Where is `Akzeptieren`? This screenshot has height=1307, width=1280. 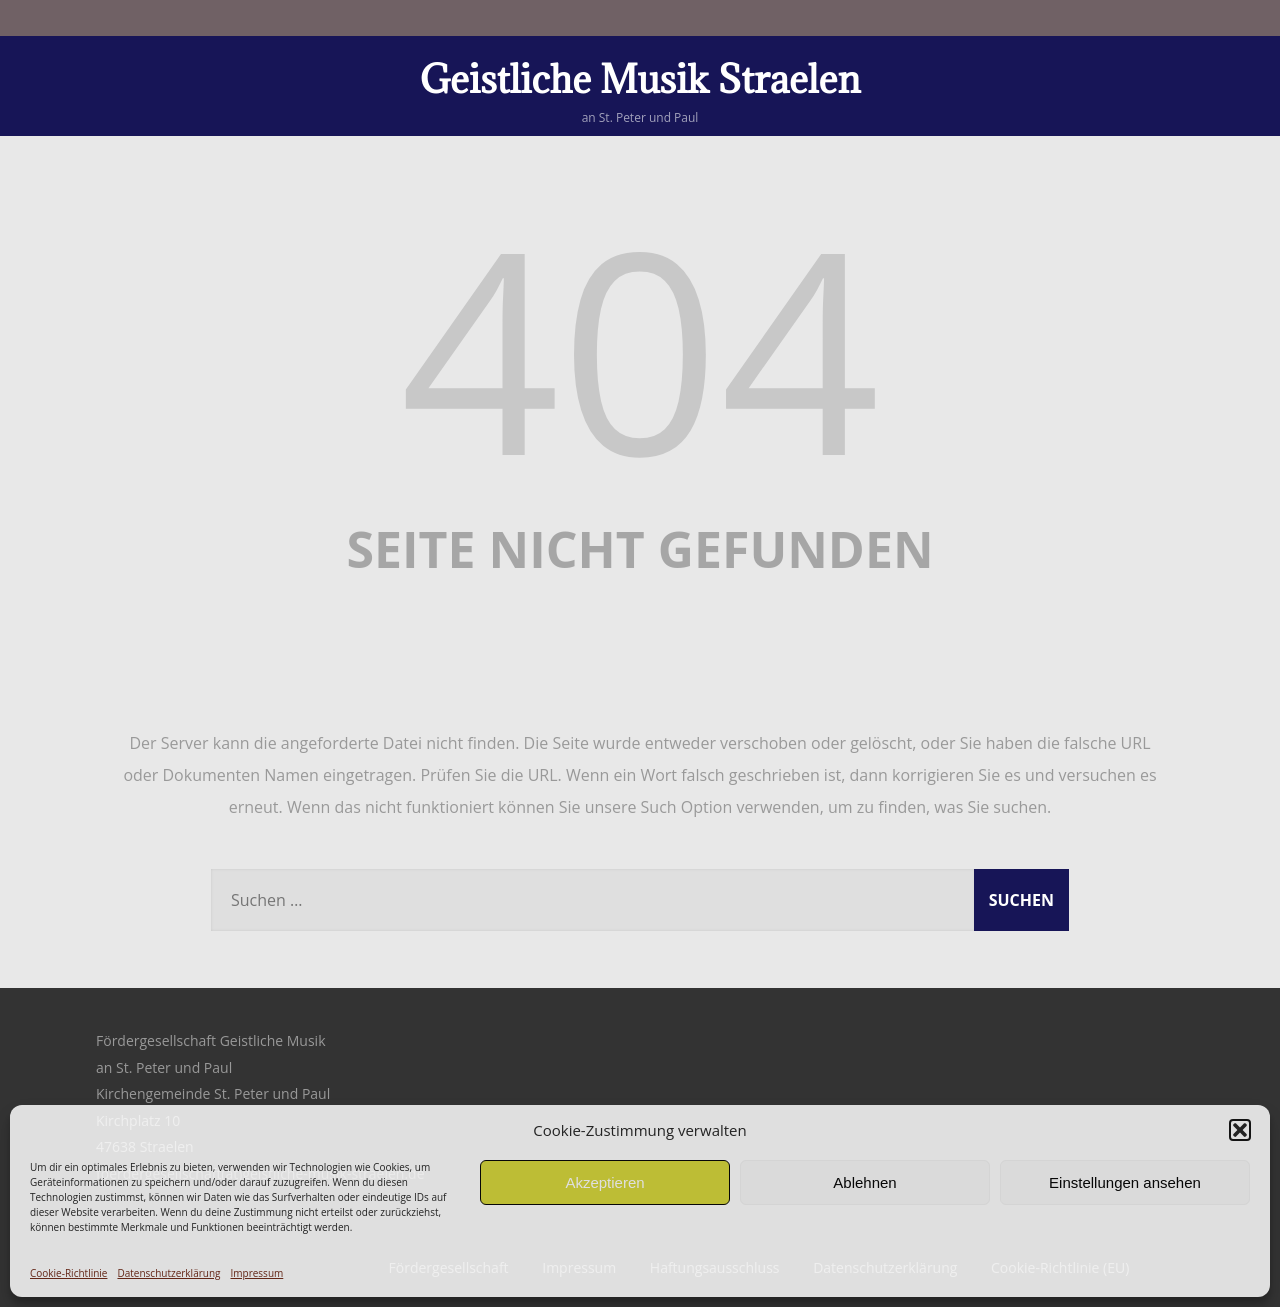 Akzeptieren is located at coordinates (604, 1182).